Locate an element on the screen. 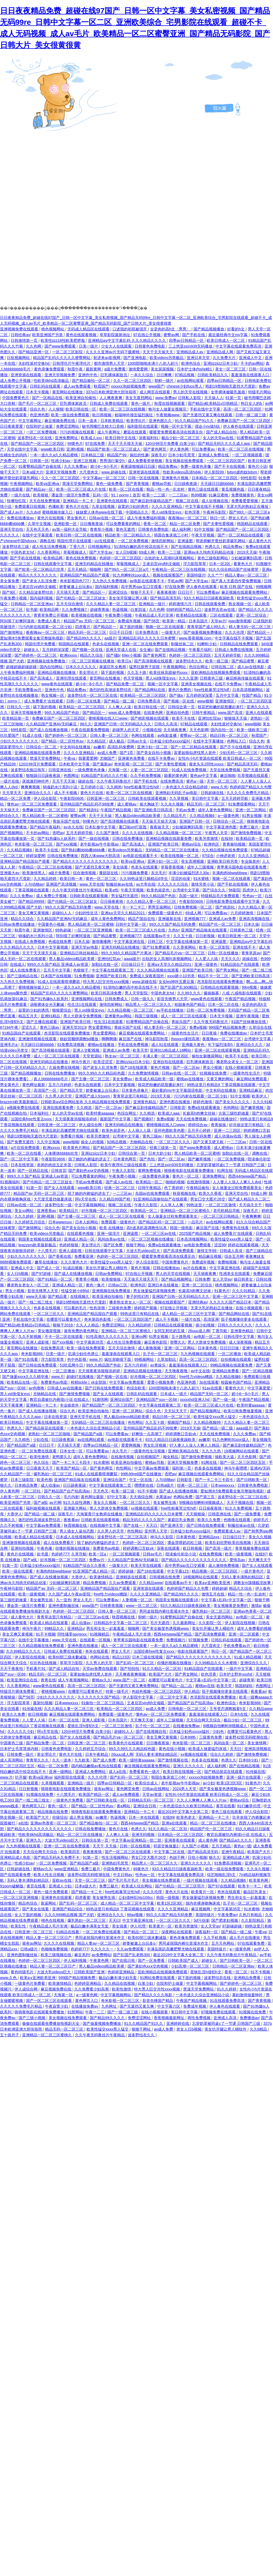  看黄色大片 is located at coordinates (243, 564).